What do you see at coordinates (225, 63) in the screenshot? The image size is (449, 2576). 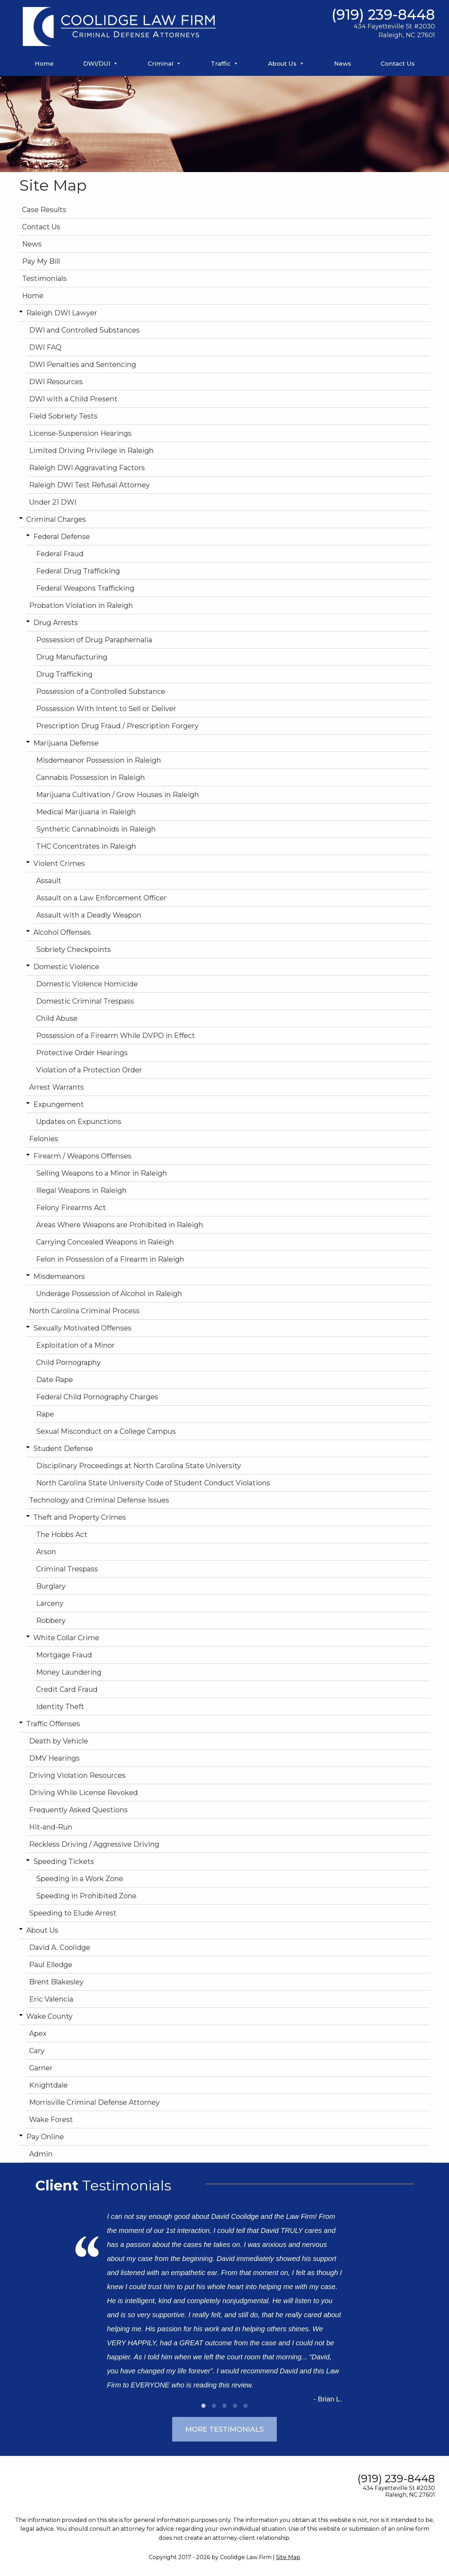 I see `Traffic` at bounding box center [225, 63].